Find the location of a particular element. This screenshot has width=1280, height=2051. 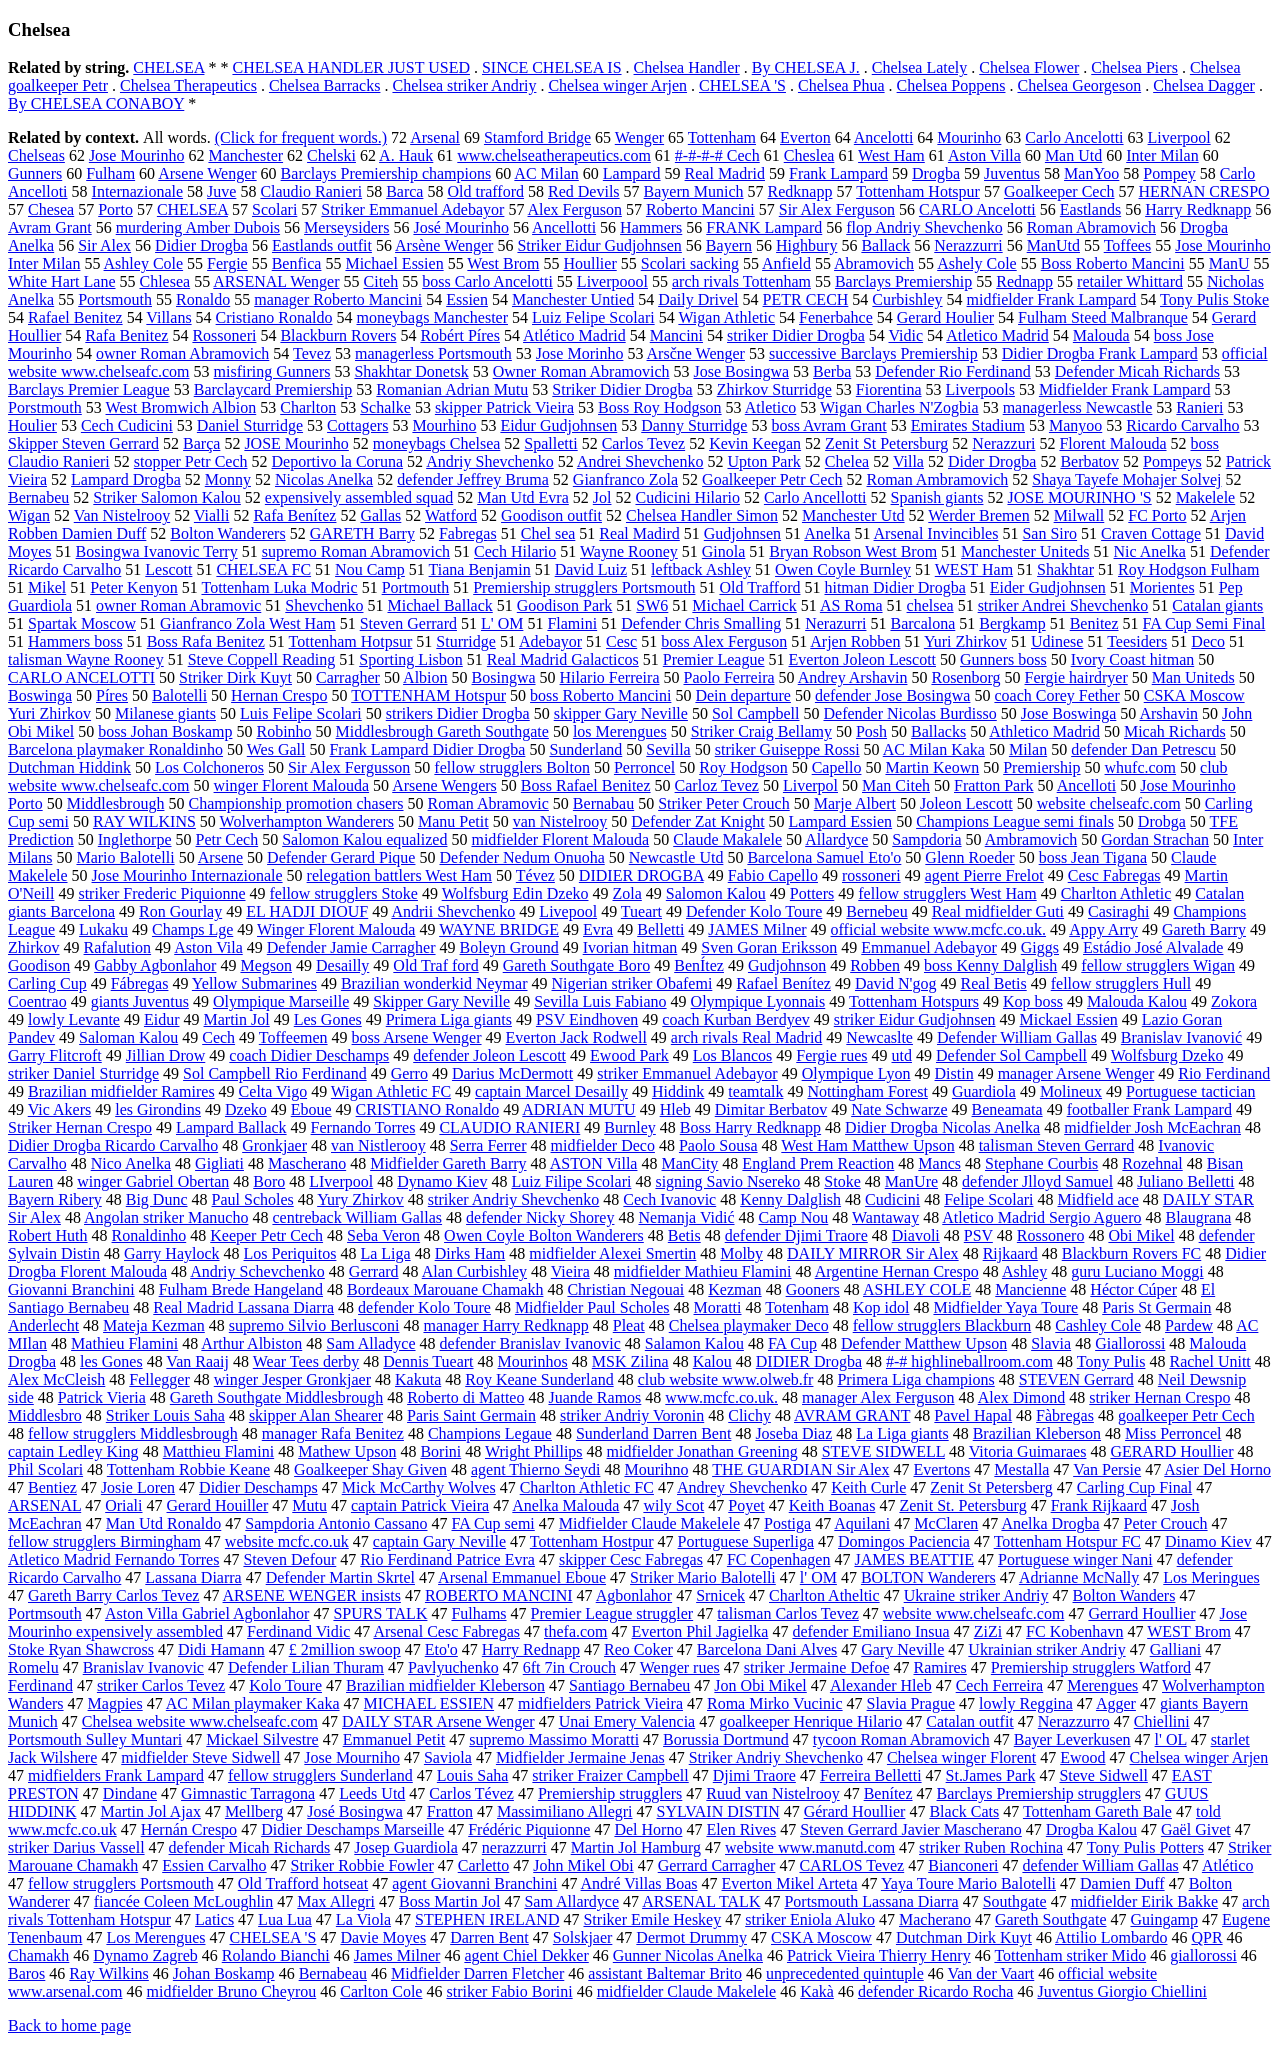

Upton Park is located at coordinates (763, 461).